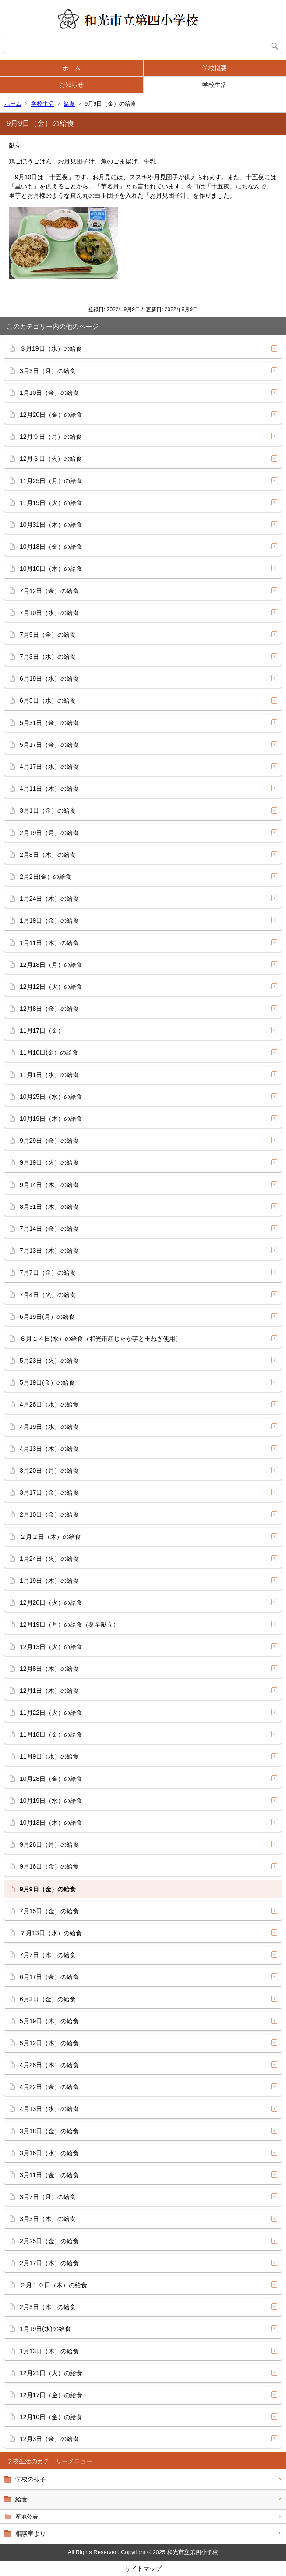 This screenshot has width=286, height=2576. I want to click on 5月19日(金）の給食, so click(47, 1382).